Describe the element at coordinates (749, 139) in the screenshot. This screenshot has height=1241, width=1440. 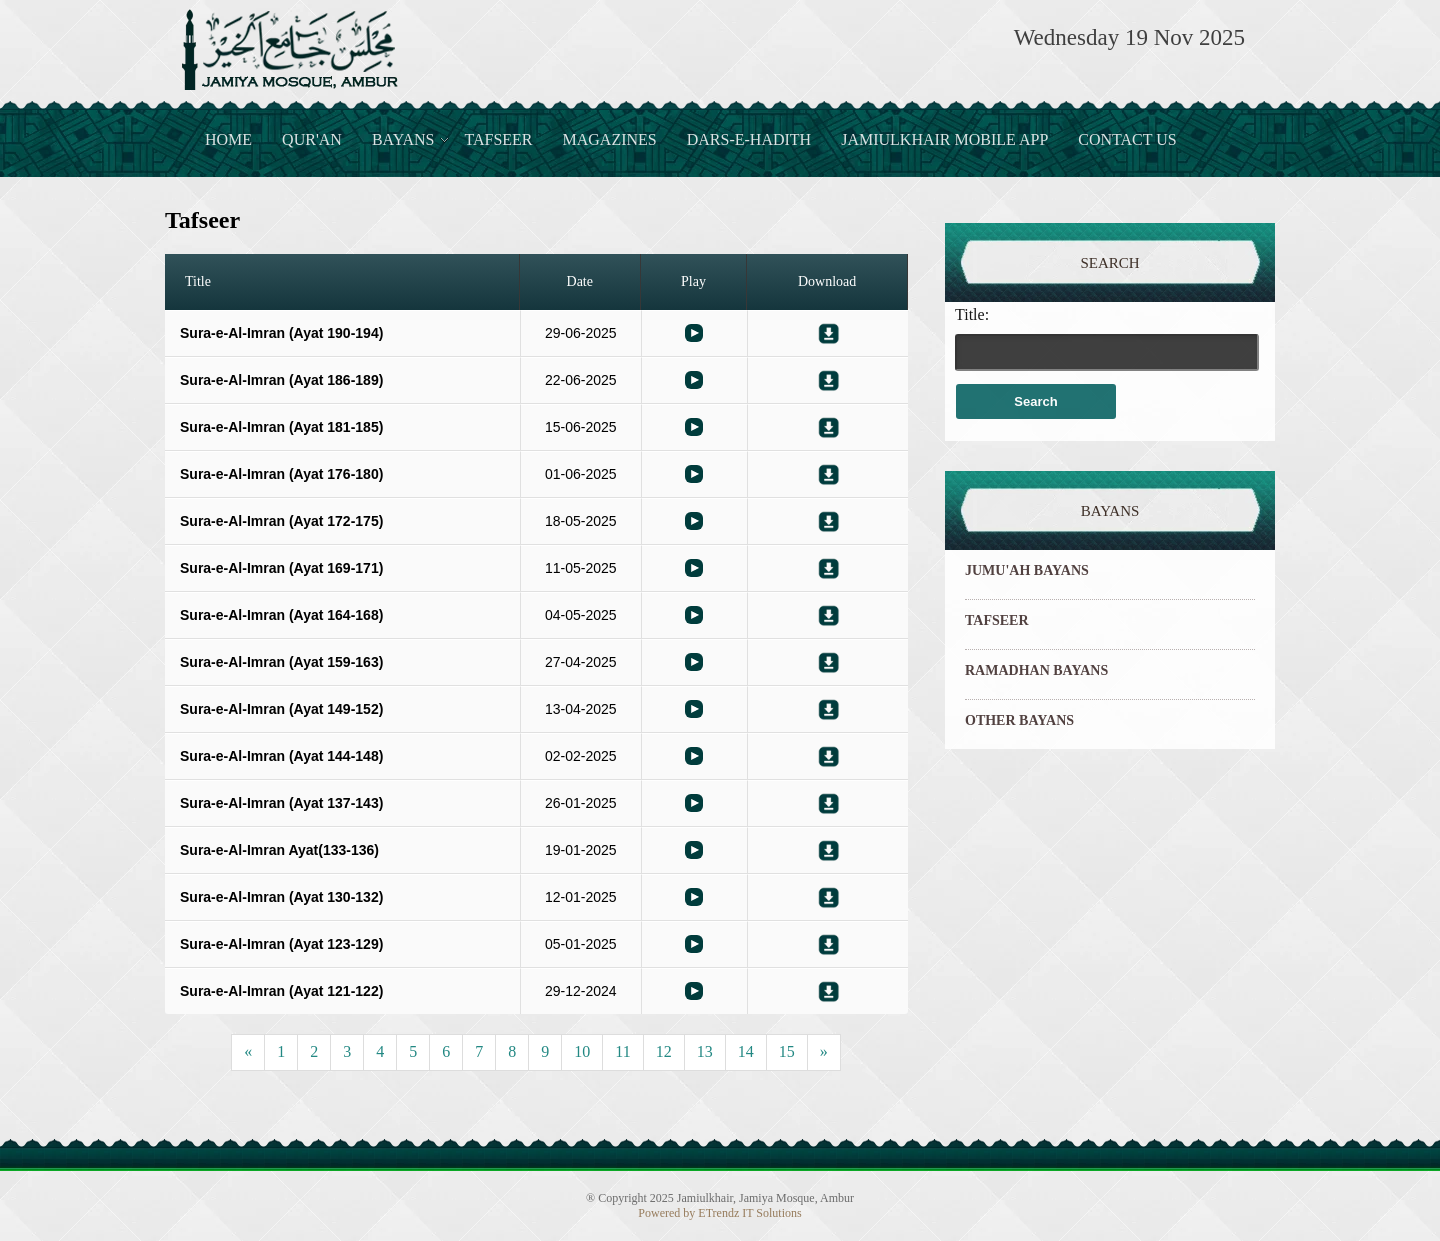
I see `Dars-e-Hadith` at that location.